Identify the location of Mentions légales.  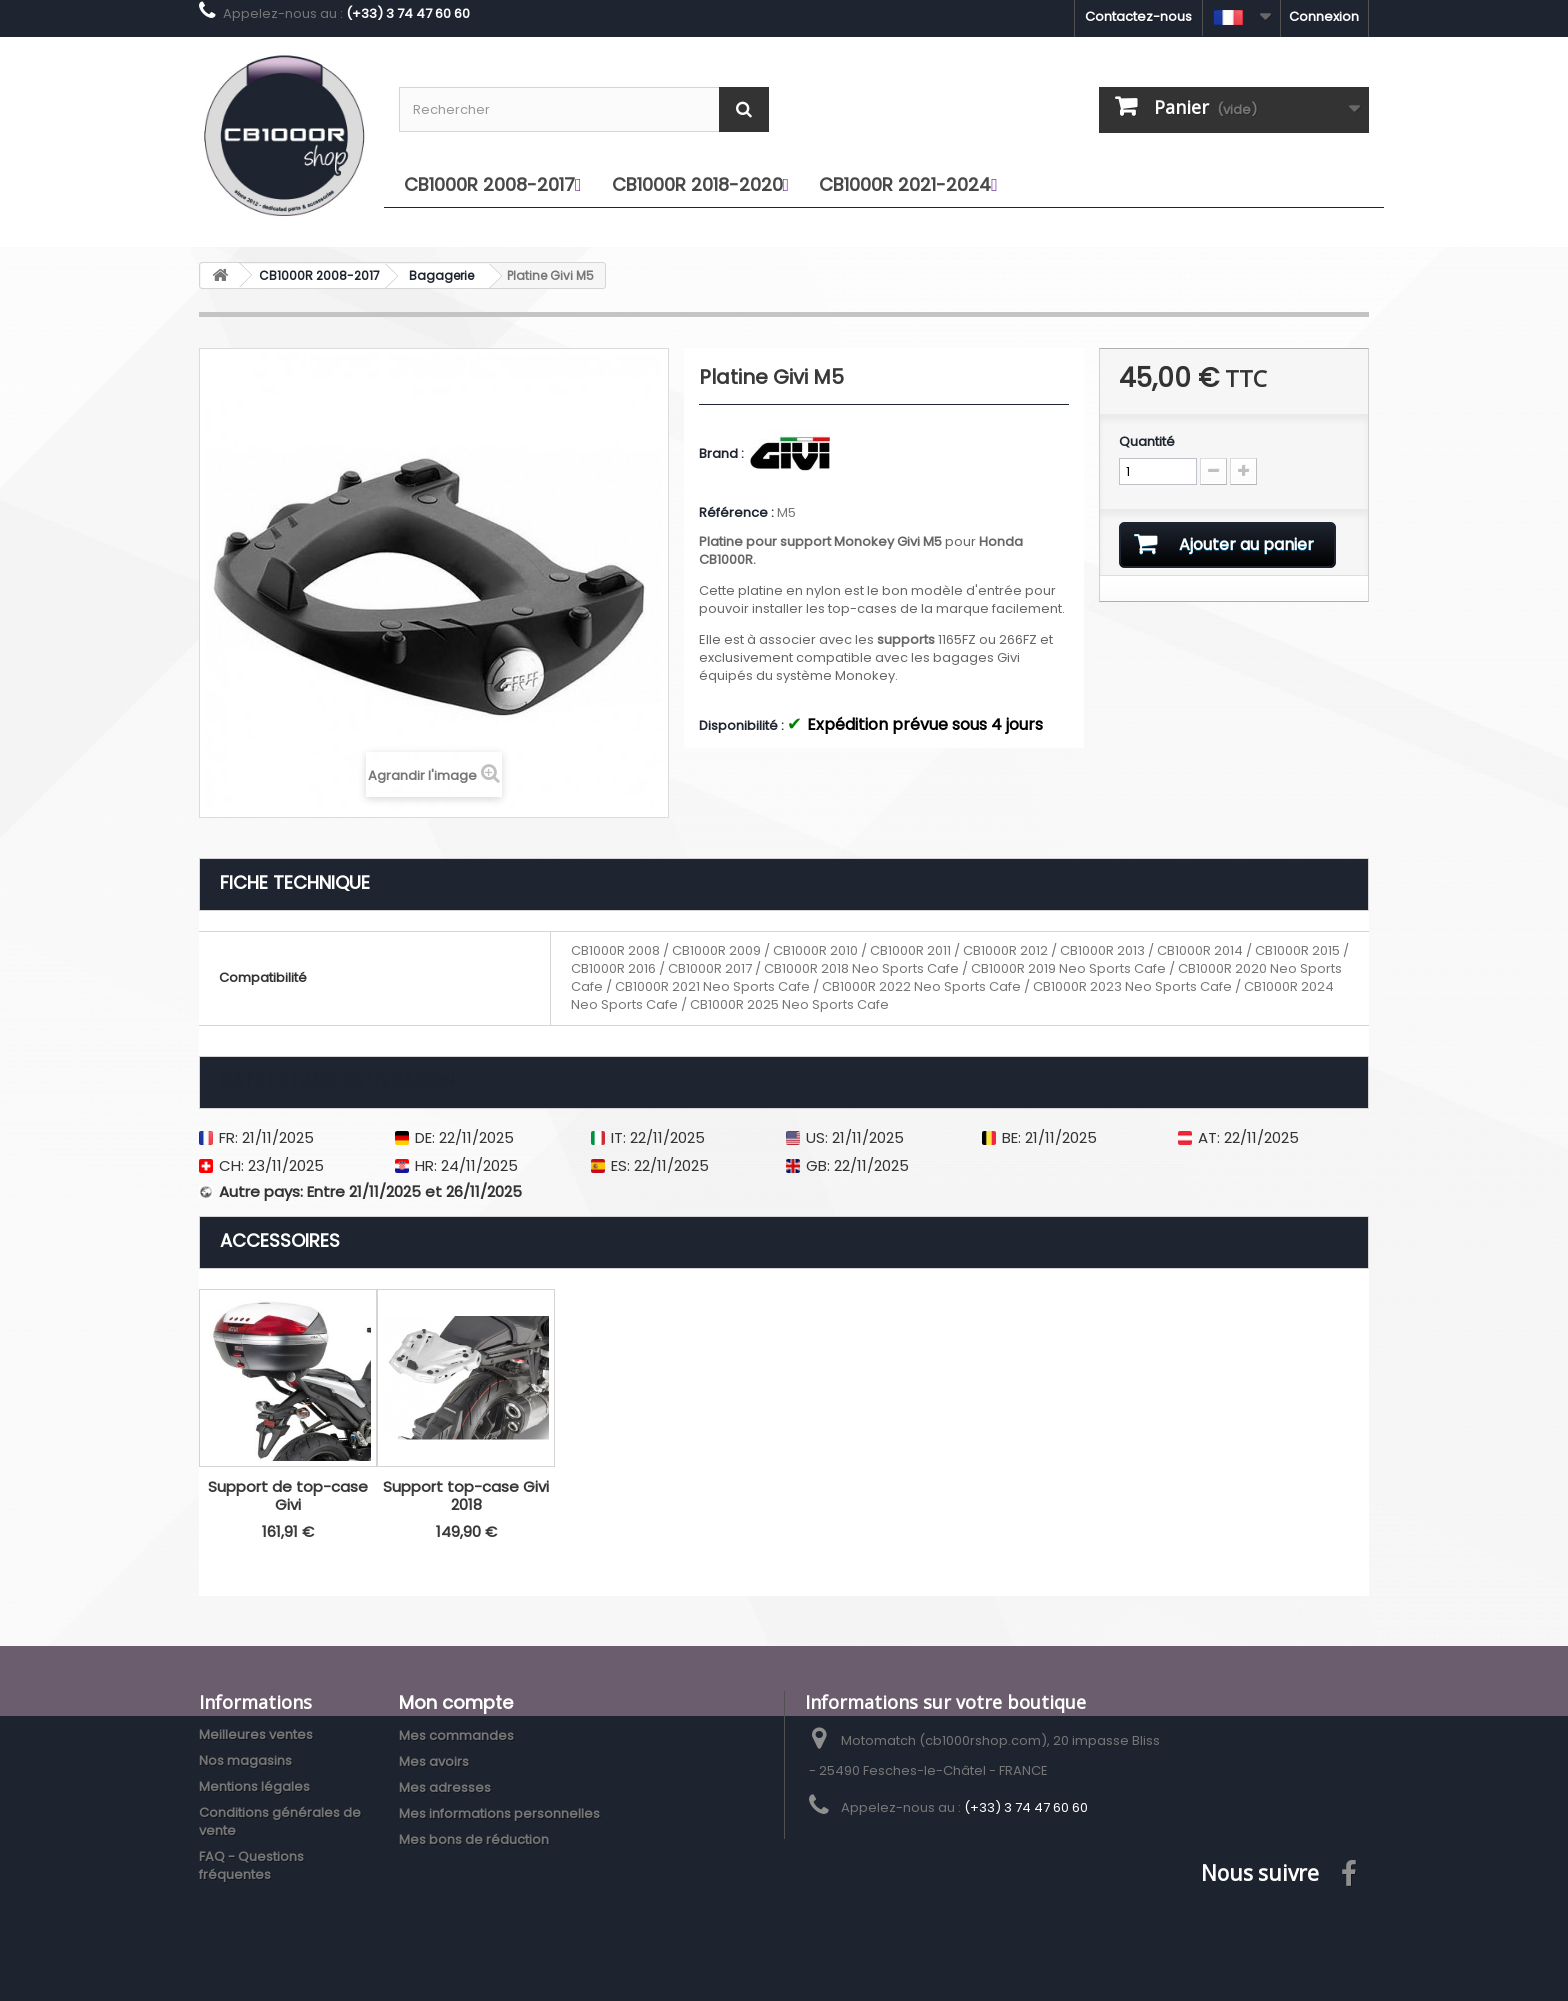
(254, 1786).